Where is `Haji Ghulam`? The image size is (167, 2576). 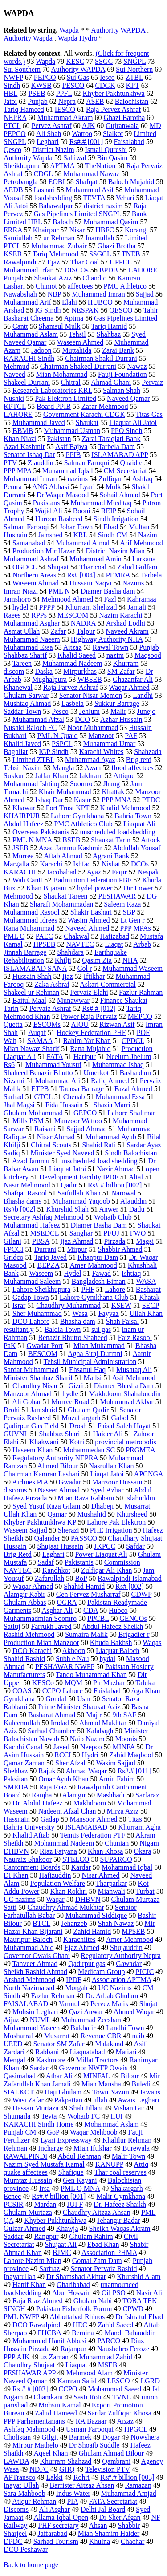
Haji Ghulam is located at coordinates (63, 2092).